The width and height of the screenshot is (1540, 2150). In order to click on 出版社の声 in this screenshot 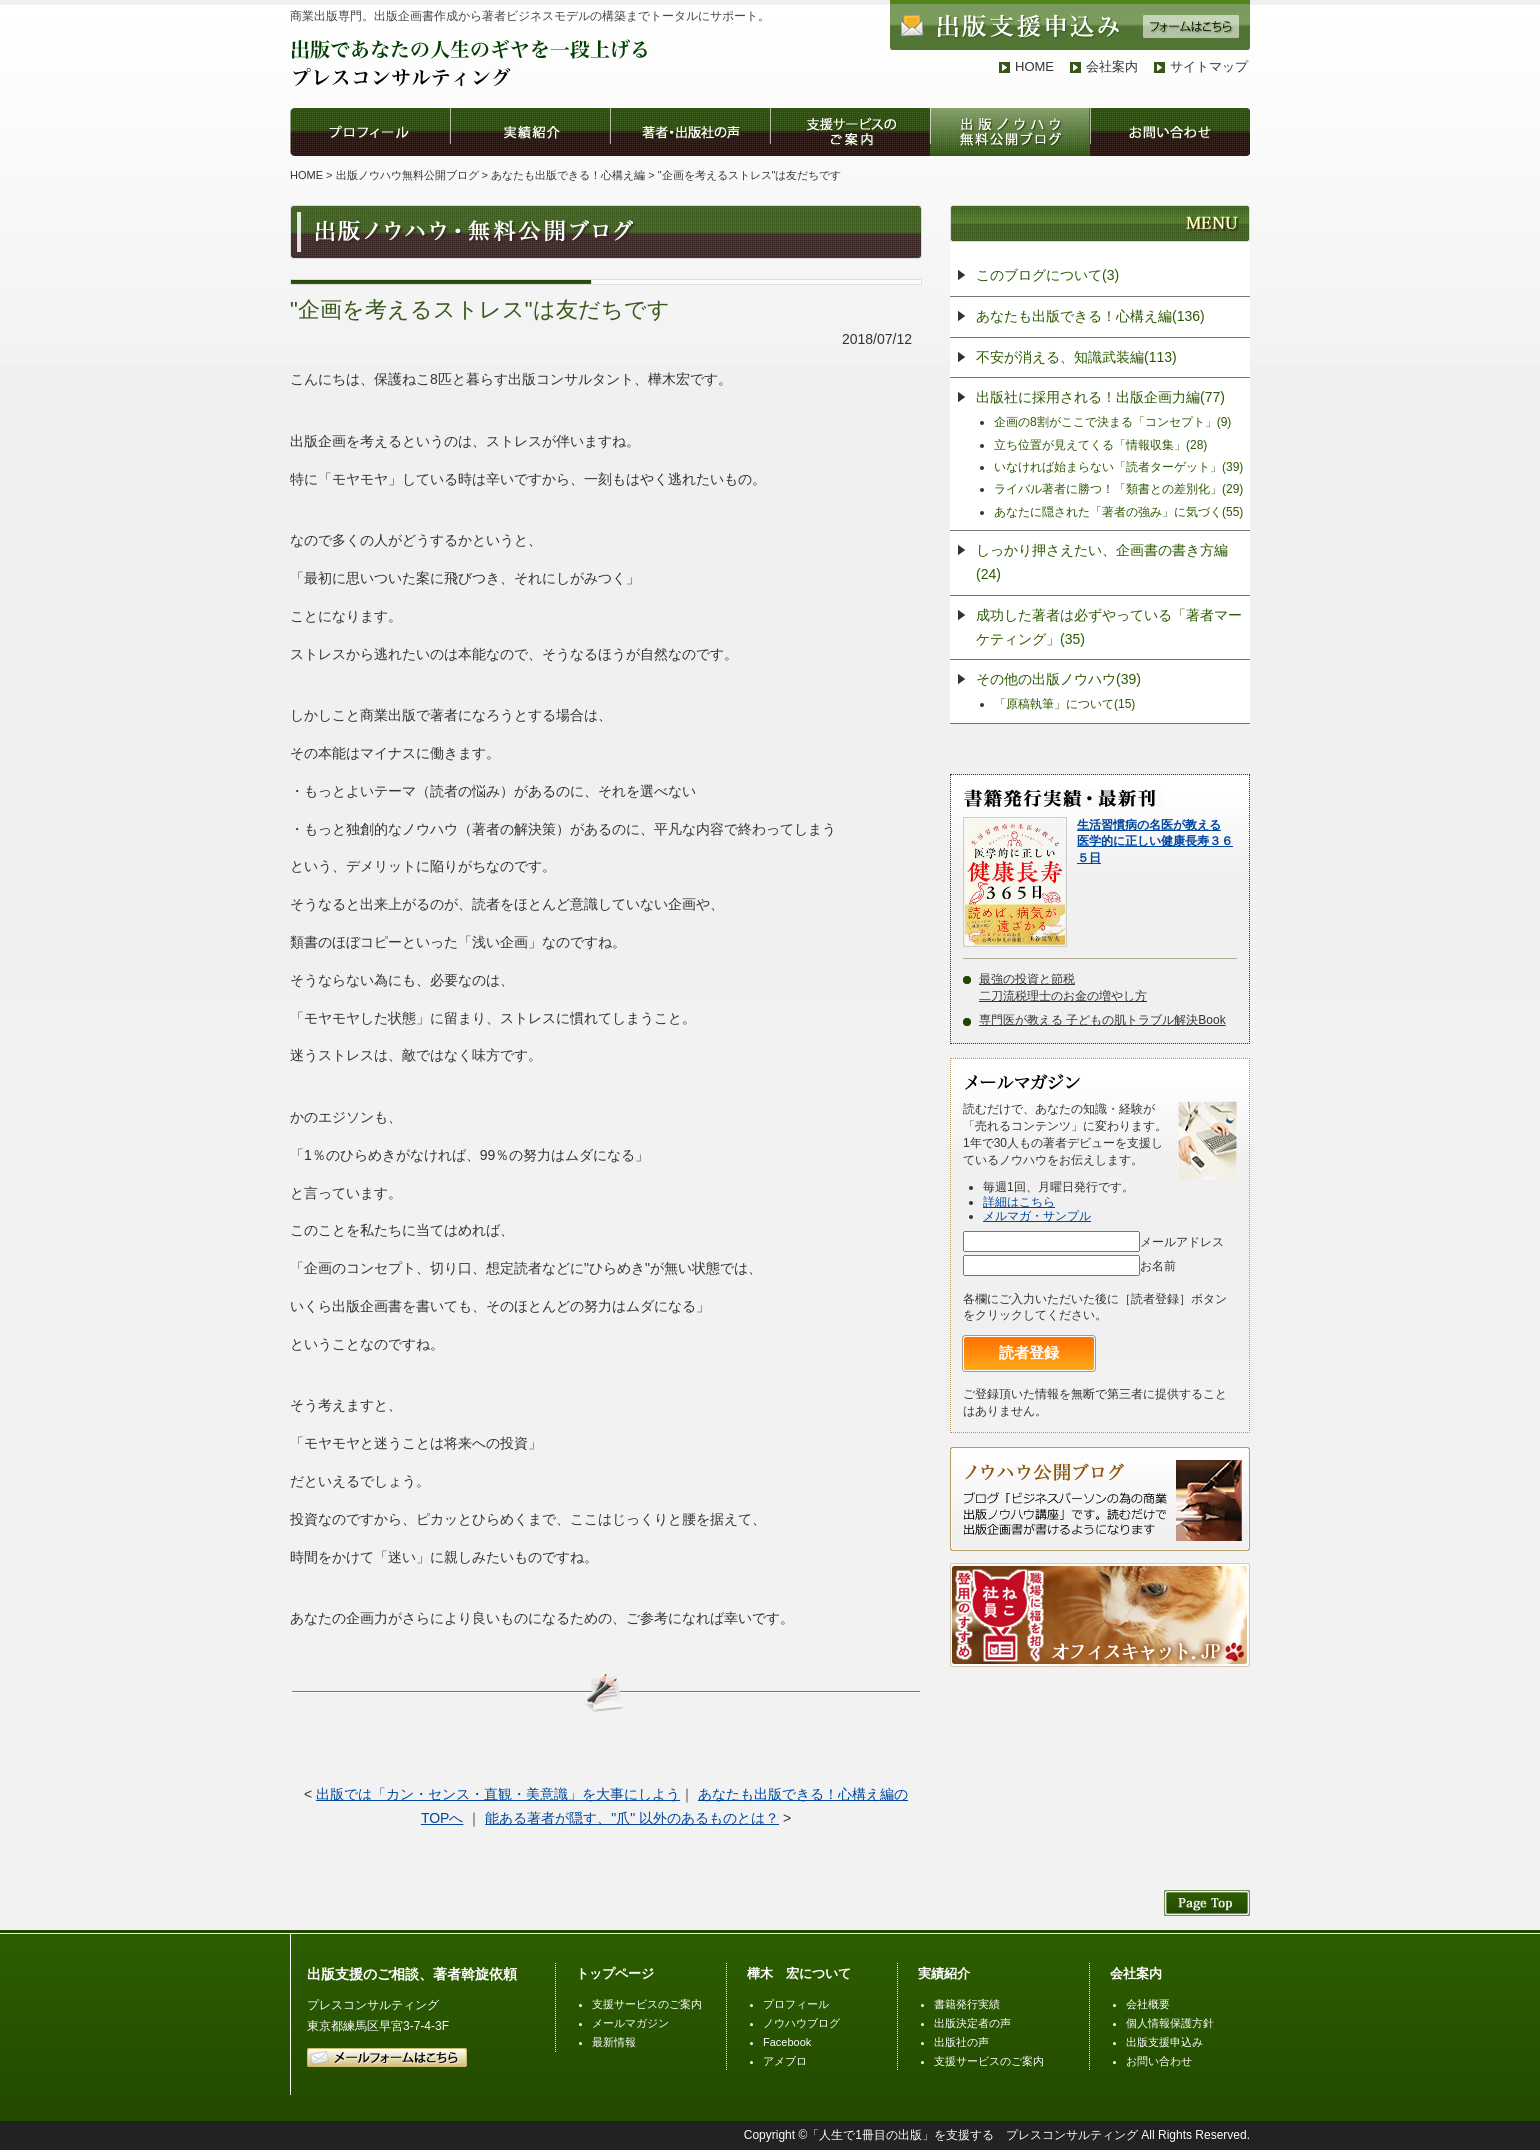, I will do `click(961, 2042)`.